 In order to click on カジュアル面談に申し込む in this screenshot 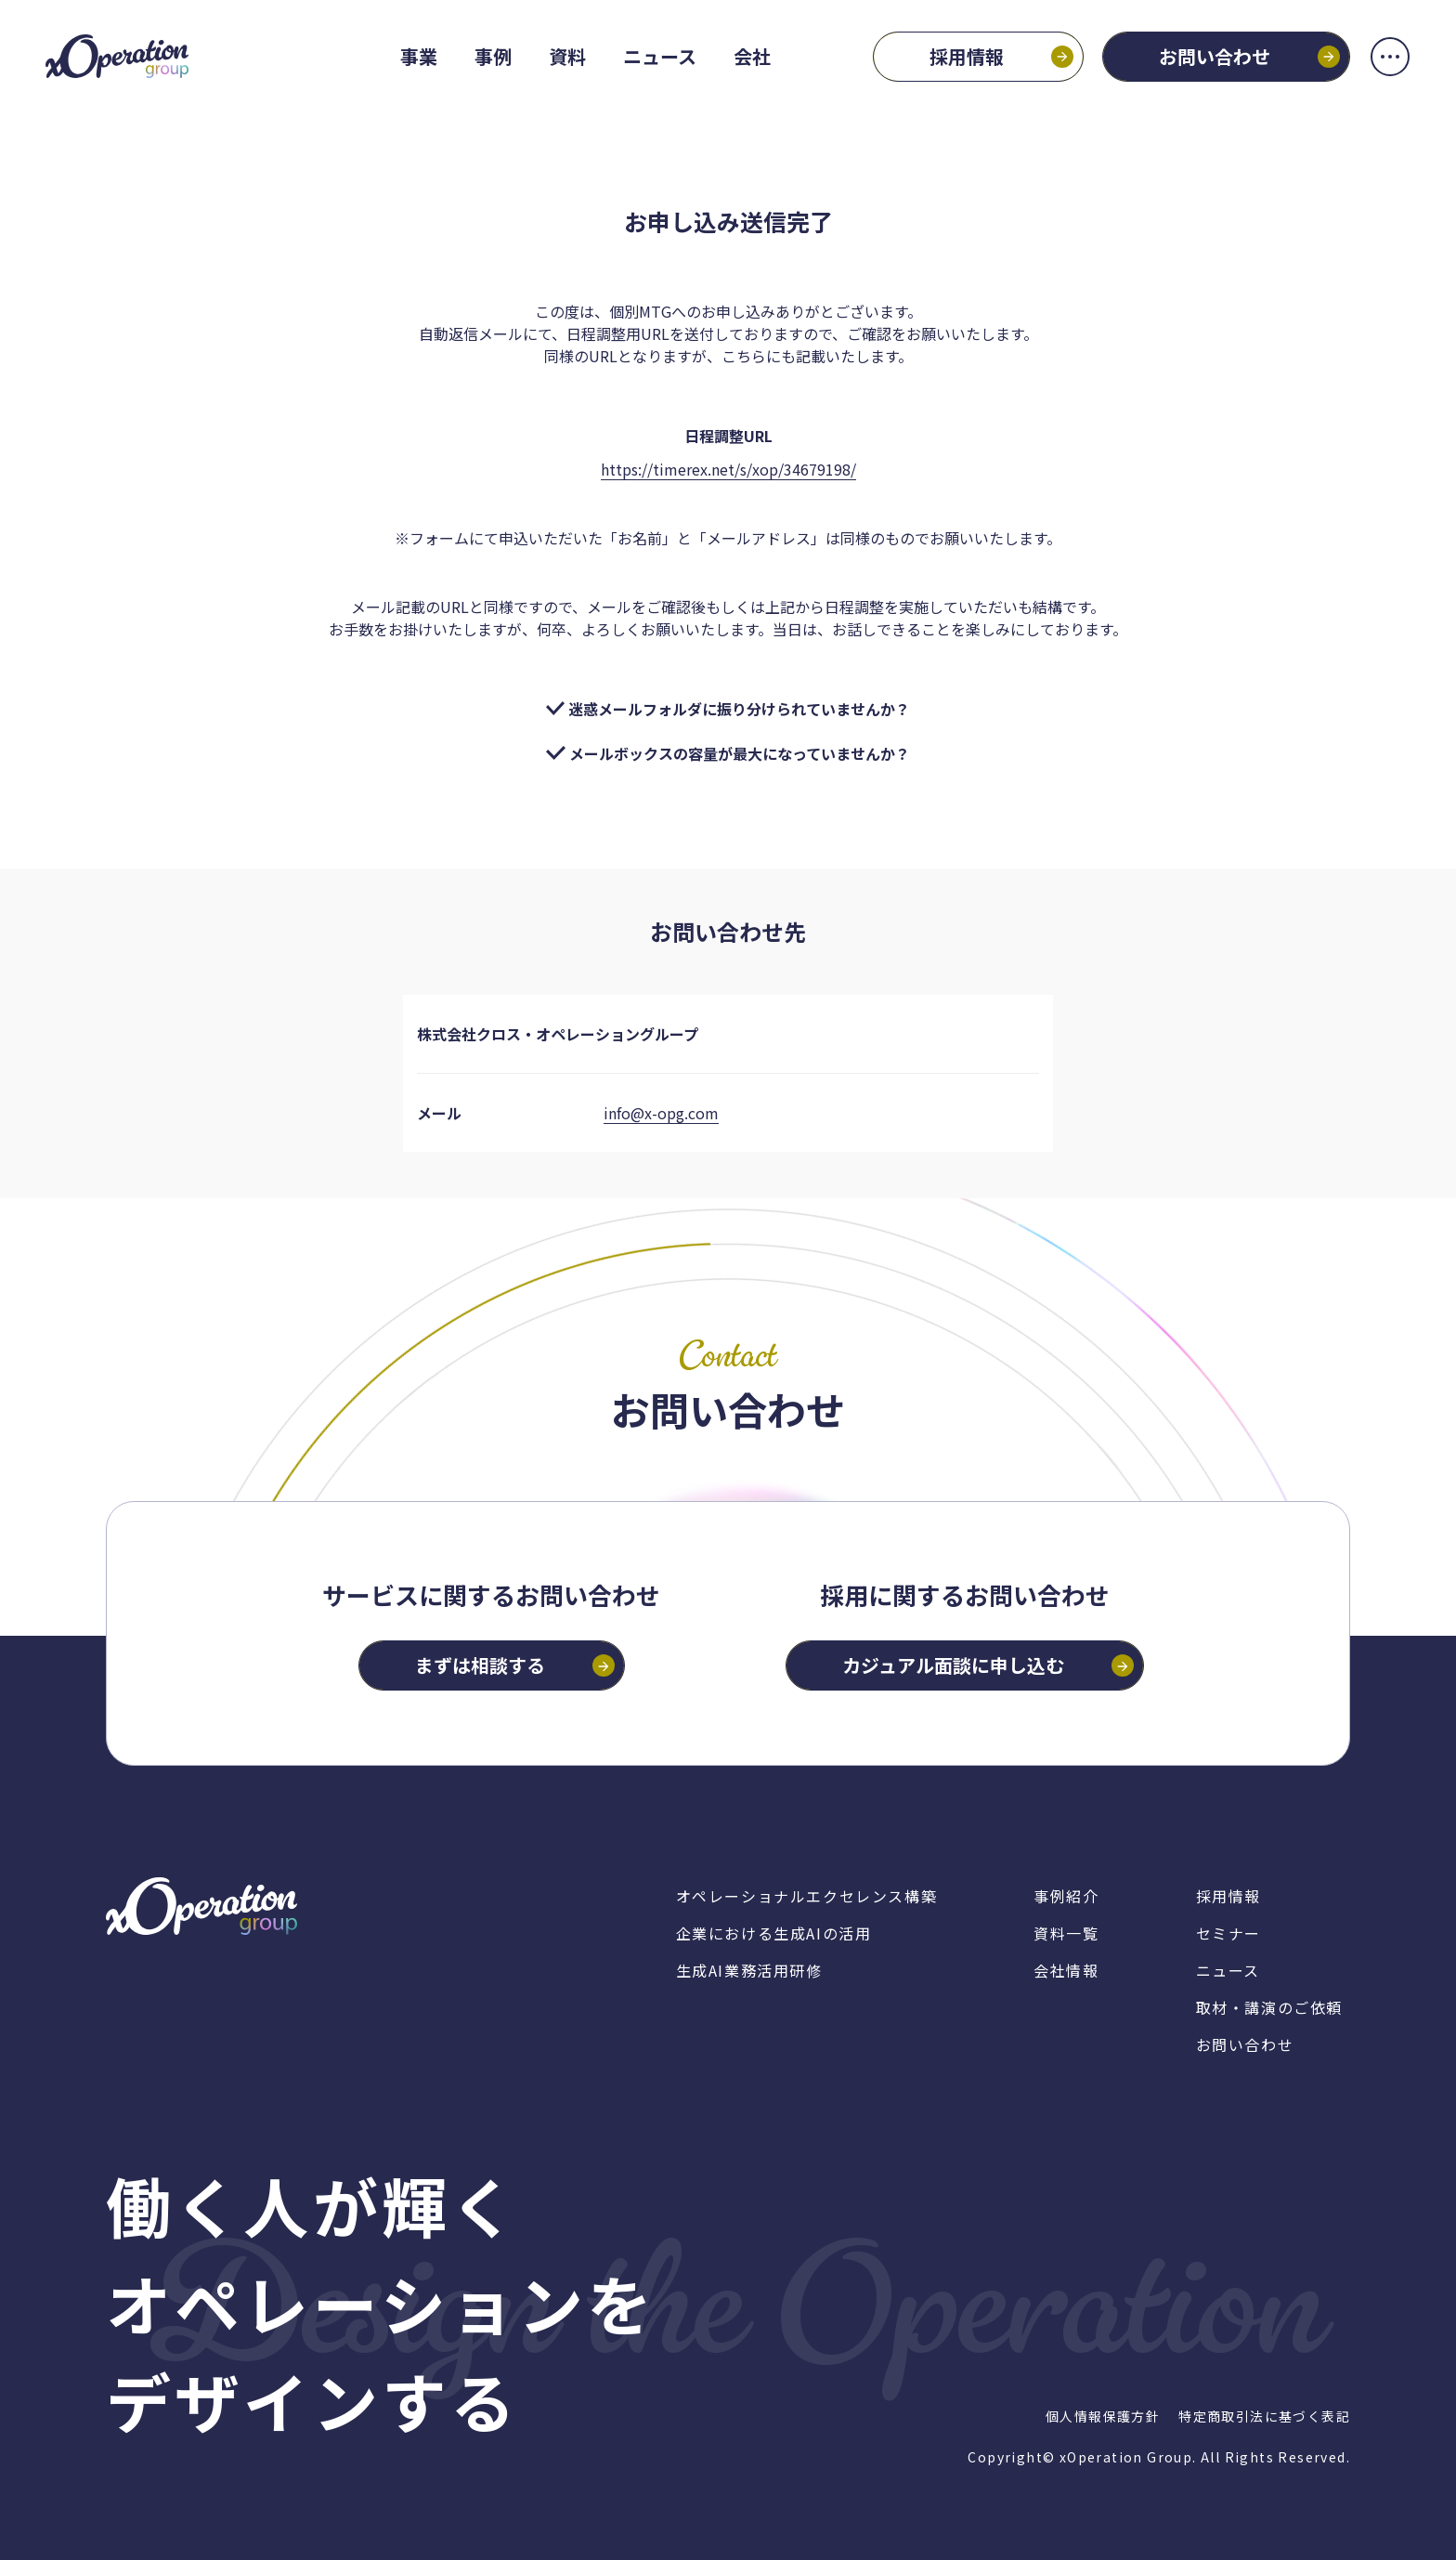, I will do `click(953, 1665)`.